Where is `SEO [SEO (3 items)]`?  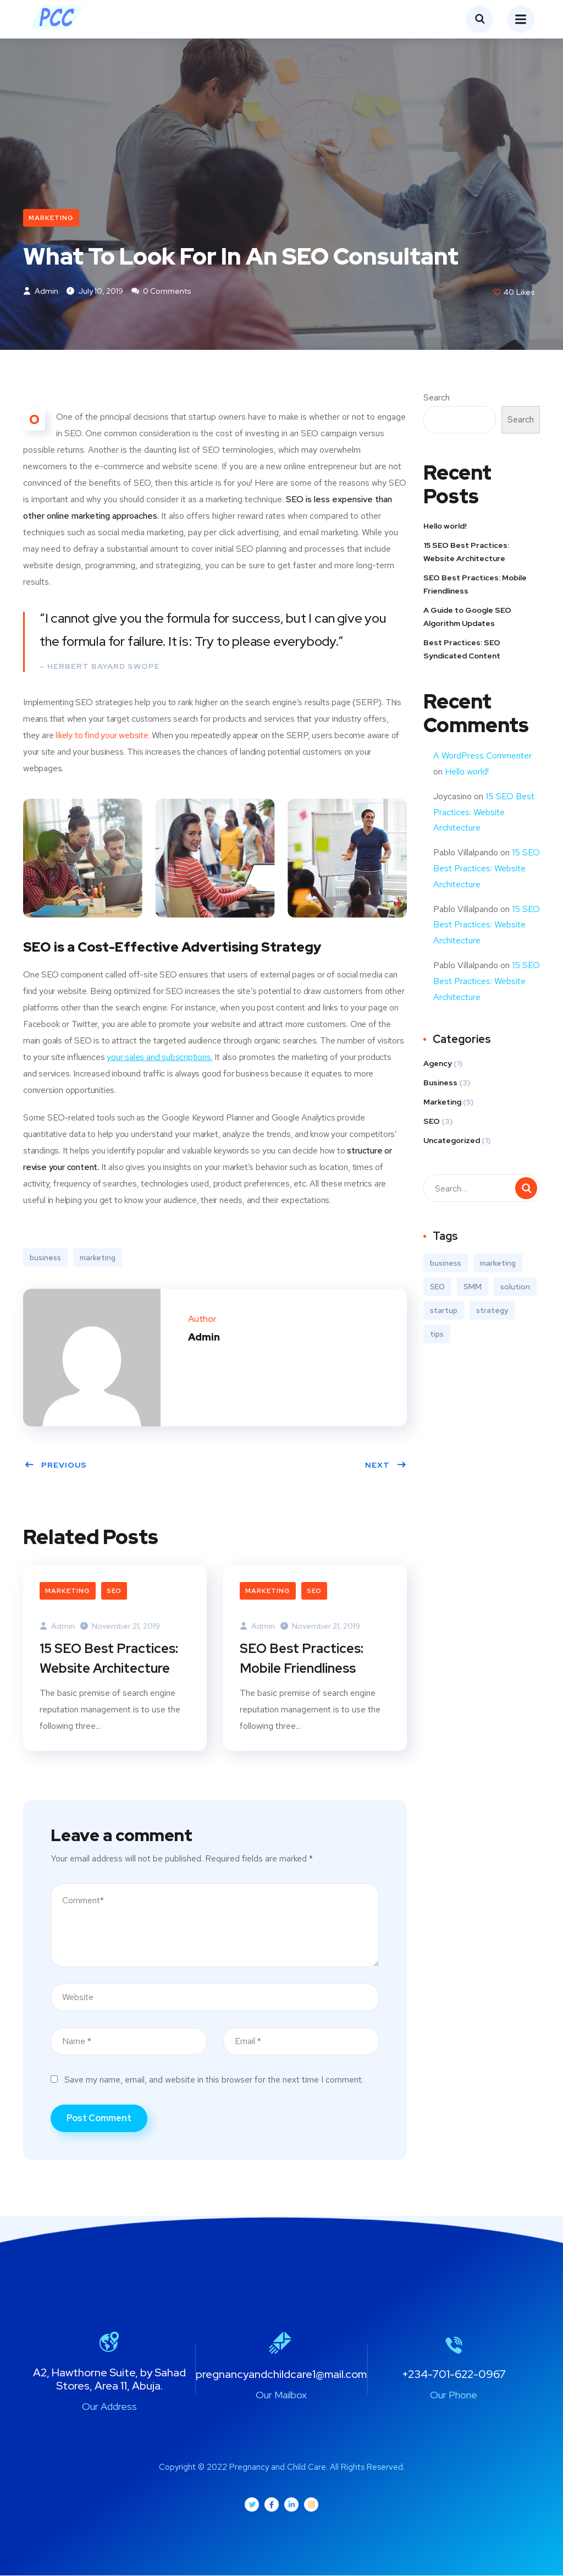 SEO [SEO (3 items)] is located at coordinates (437, 1288).